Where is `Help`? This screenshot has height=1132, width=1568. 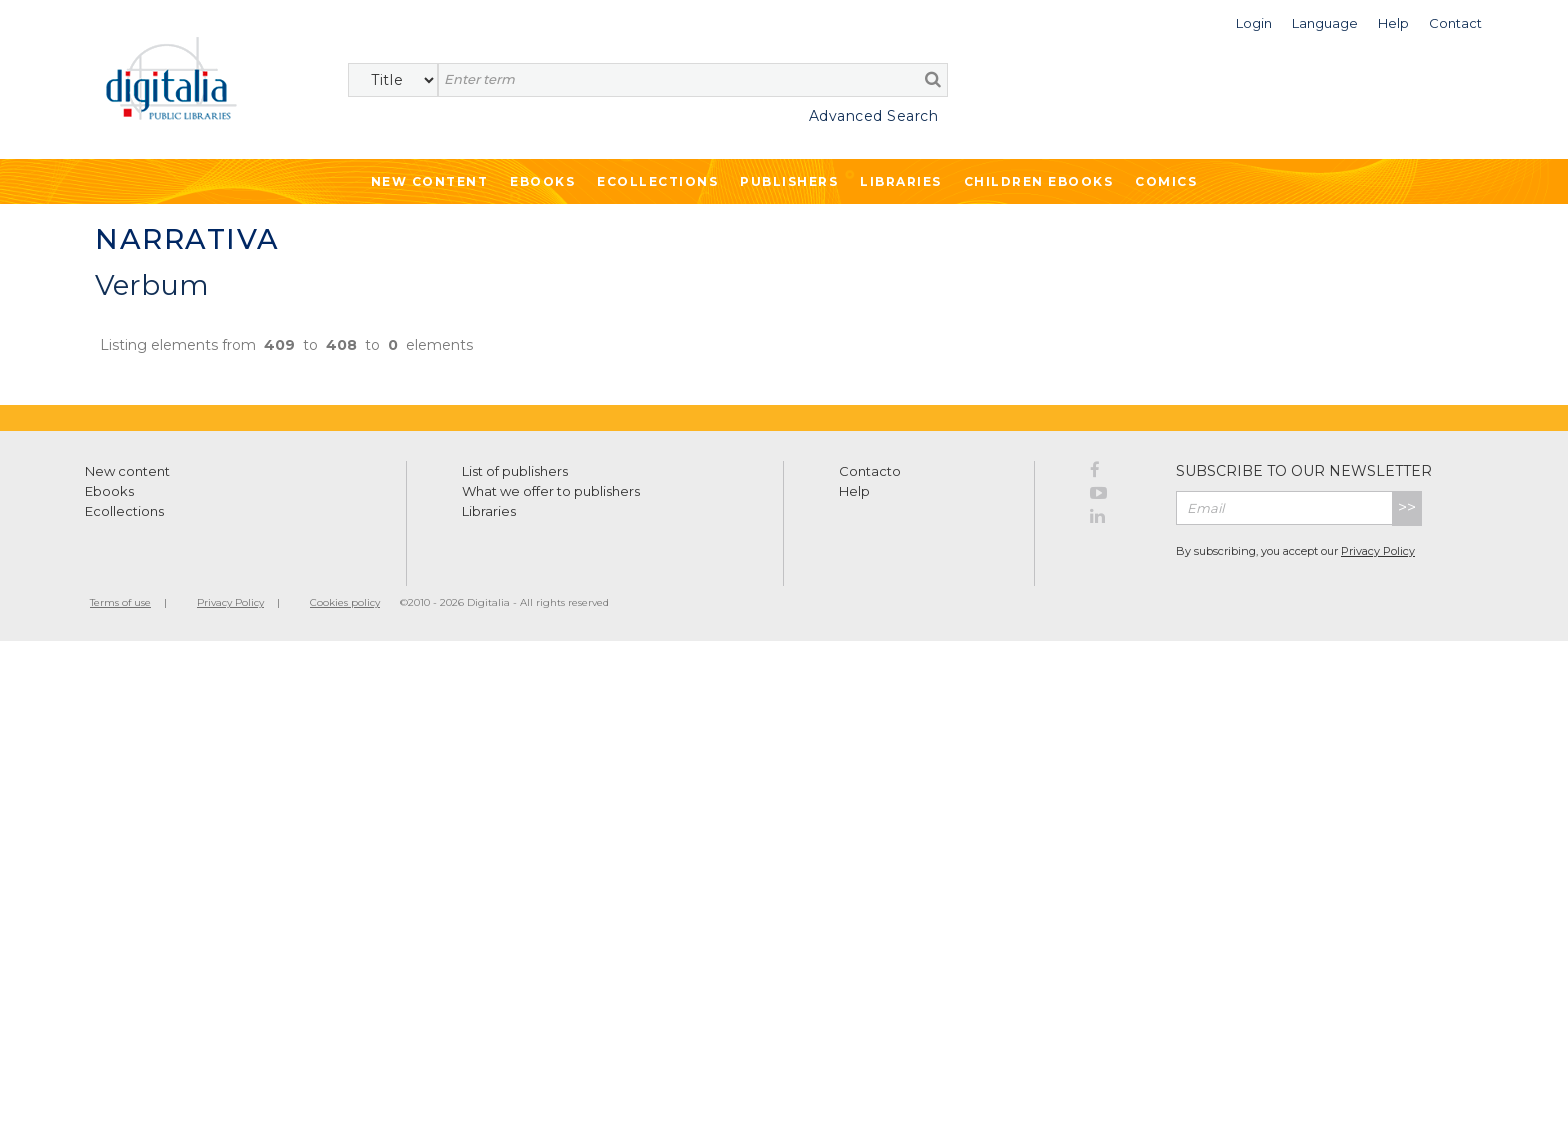 Help is located at coordinates (854, 491).